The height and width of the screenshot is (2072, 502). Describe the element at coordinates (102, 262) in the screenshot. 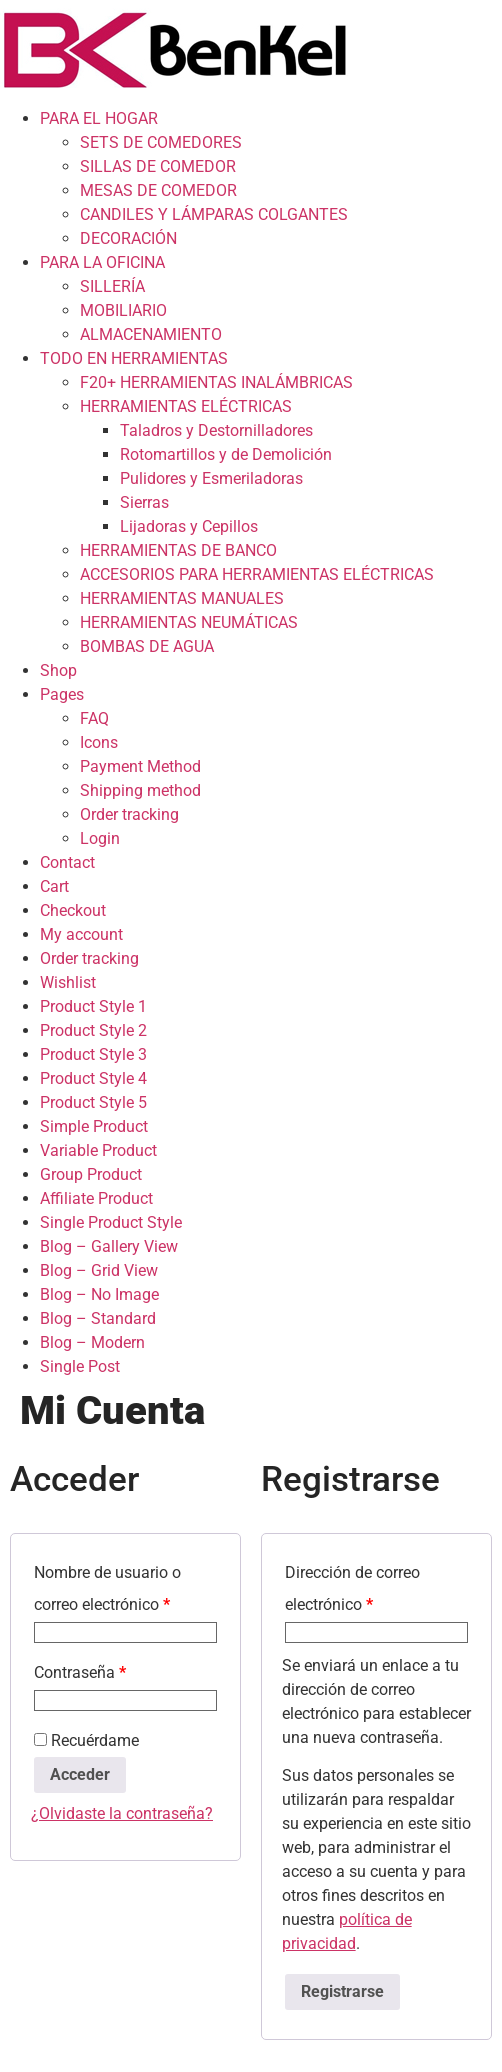

I see `PARA LA OFICINA` at that location.